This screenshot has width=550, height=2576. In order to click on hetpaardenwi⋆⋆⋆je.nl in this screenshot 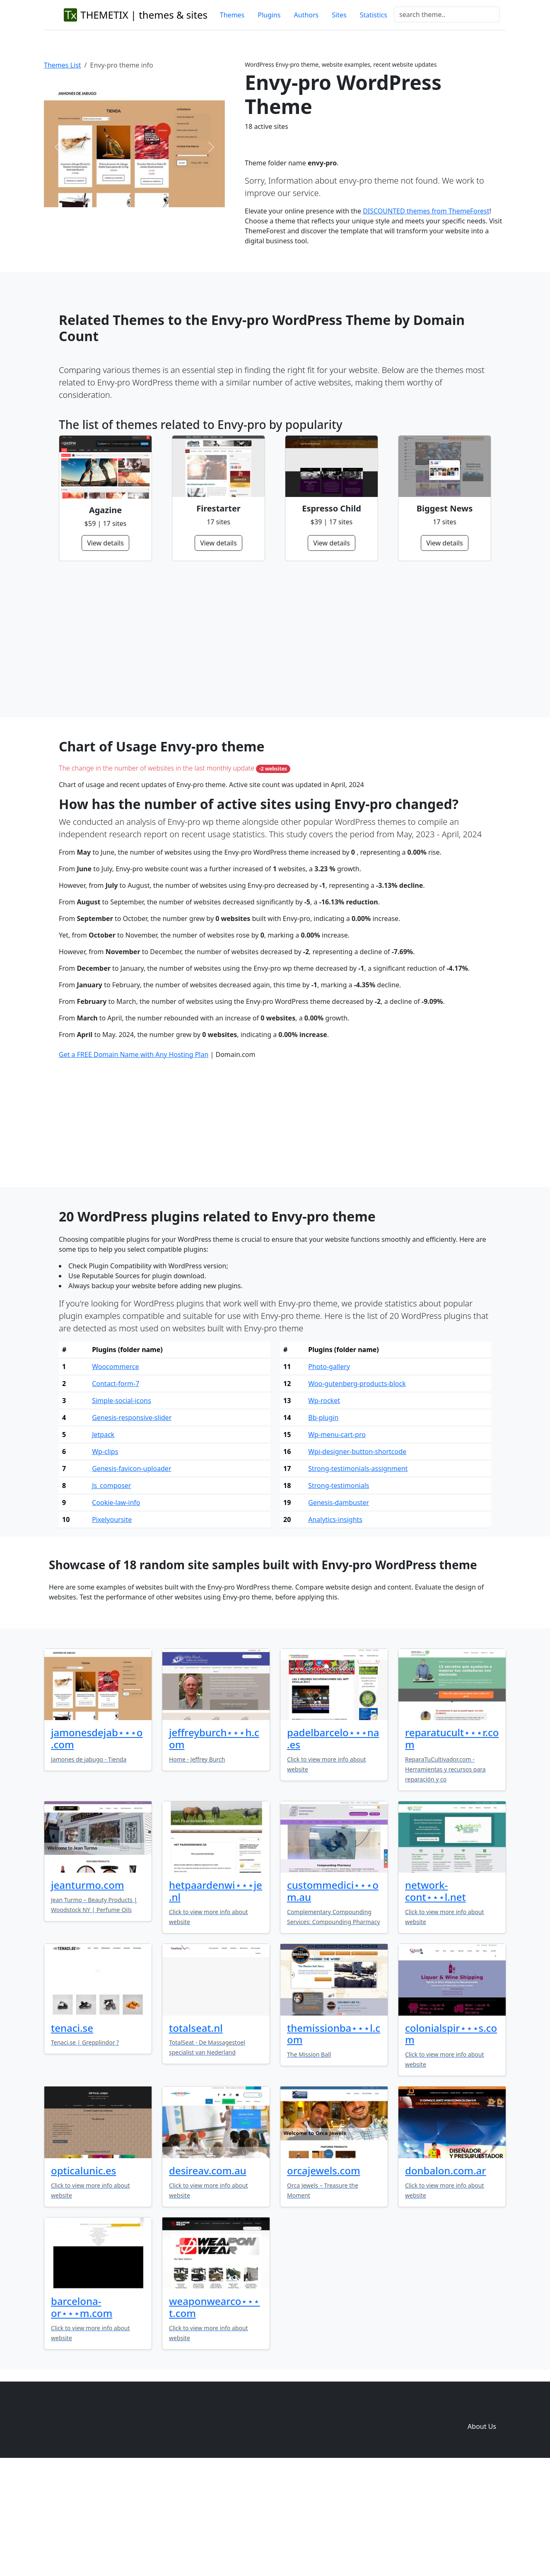, I will do `click(215, 1999)`.